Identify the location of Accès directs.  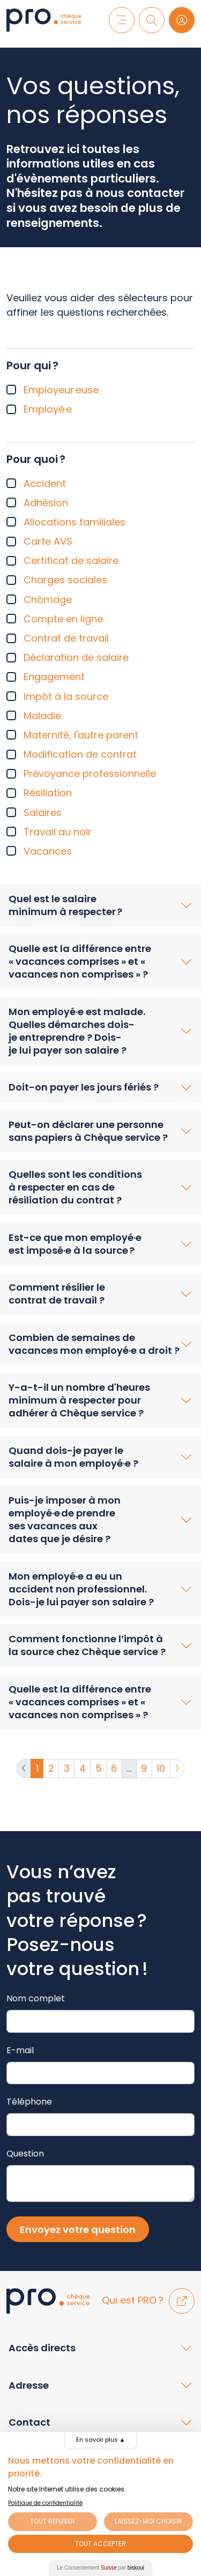
(42, 2347).